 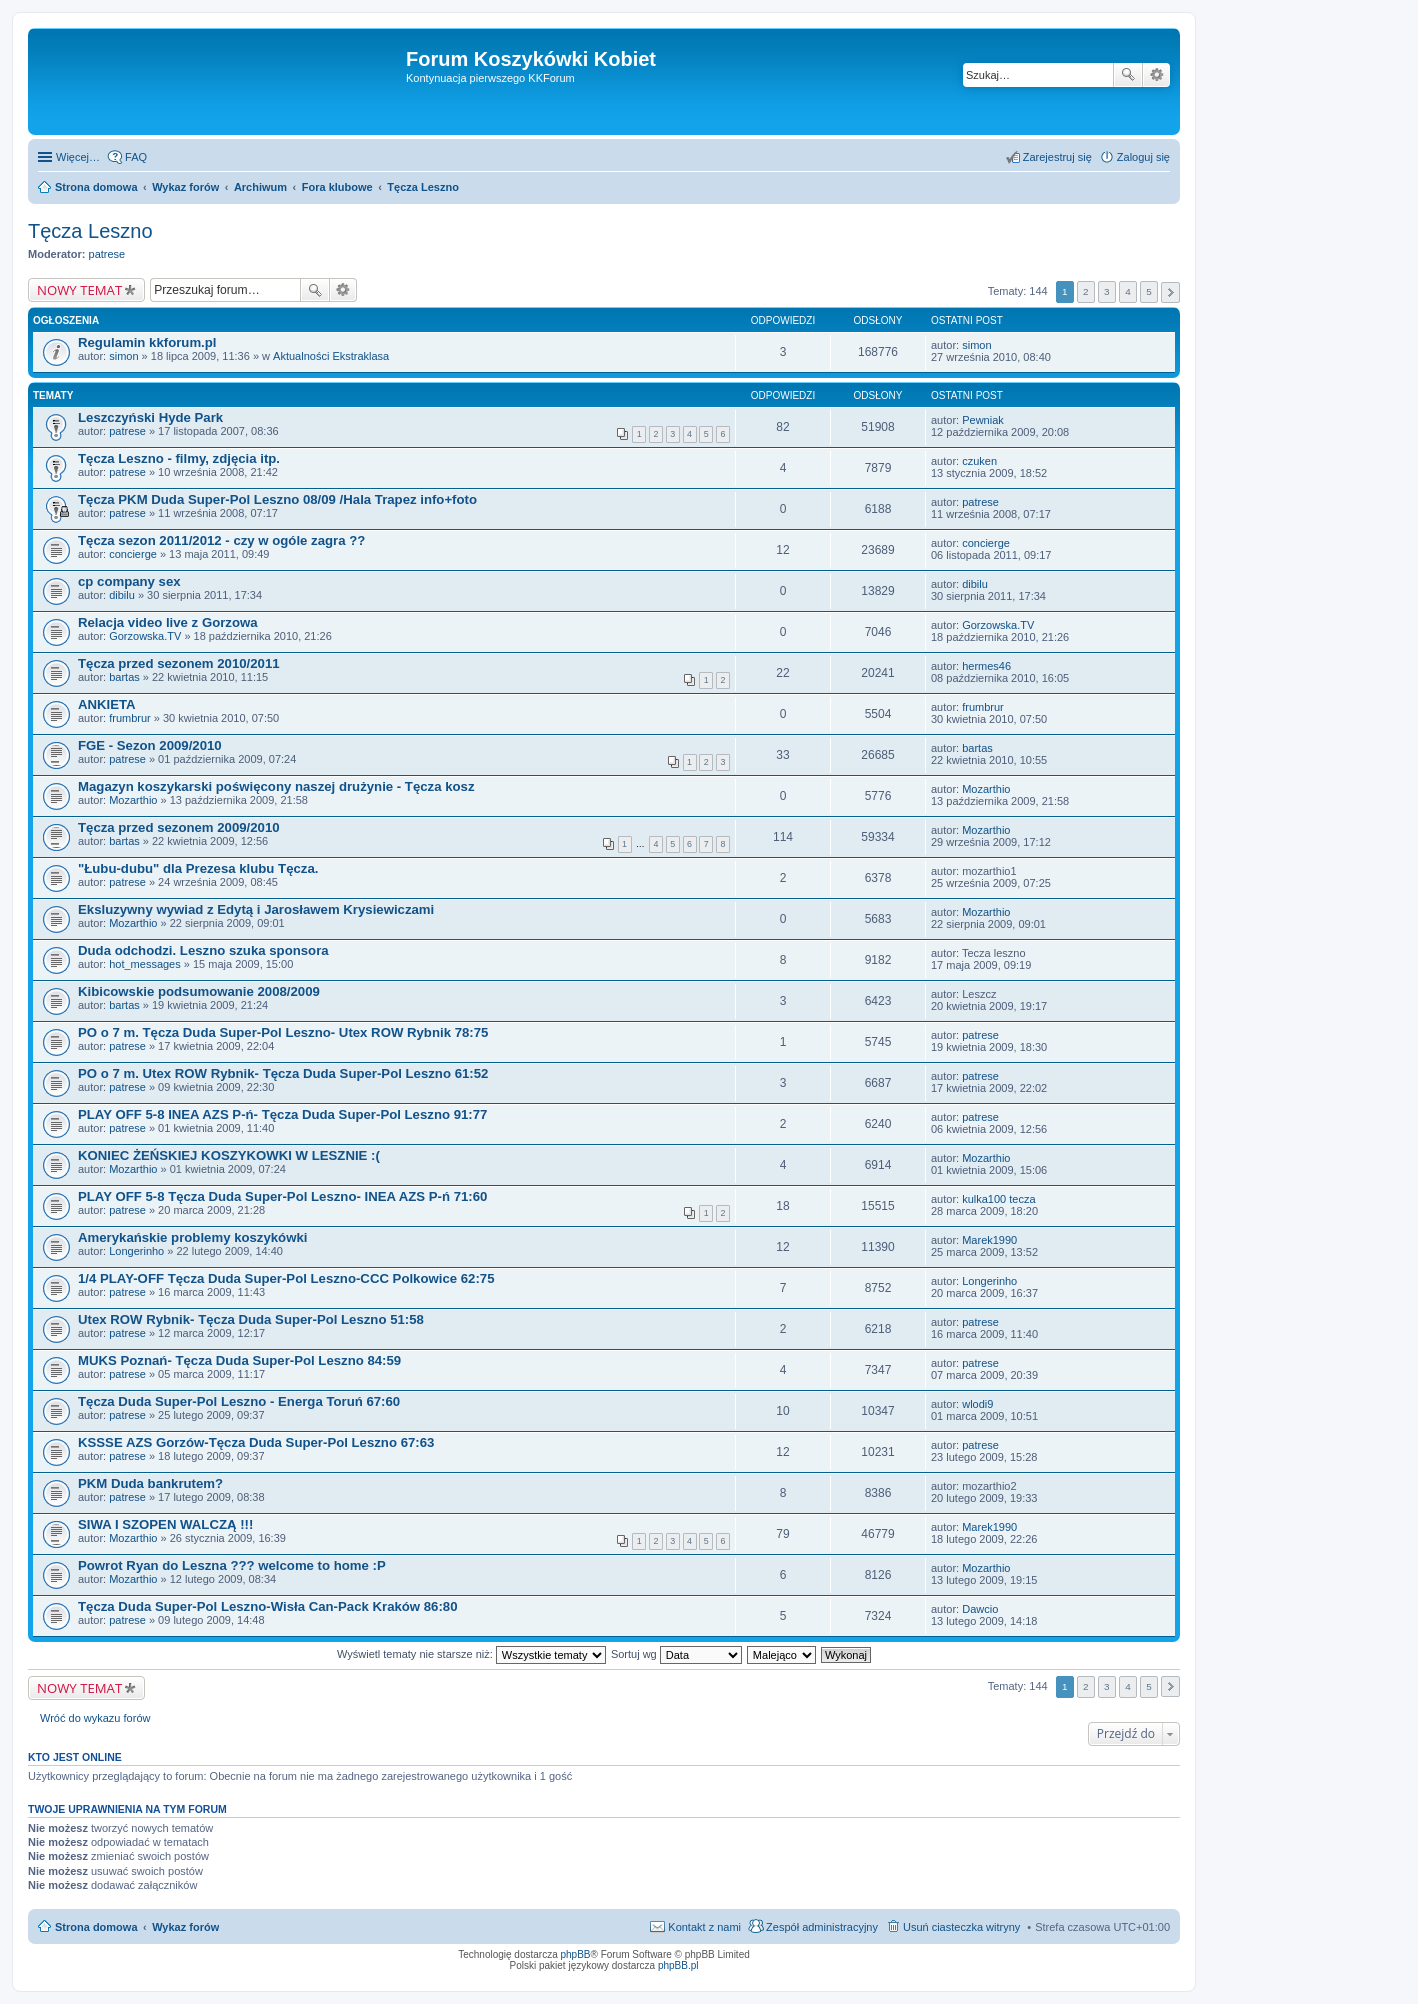 What do you see at coordinates (961, 1927) in the screenshot?
I see `Usuń ciasteczka witryny [menuitem]` at bounding box center [961, 1927].